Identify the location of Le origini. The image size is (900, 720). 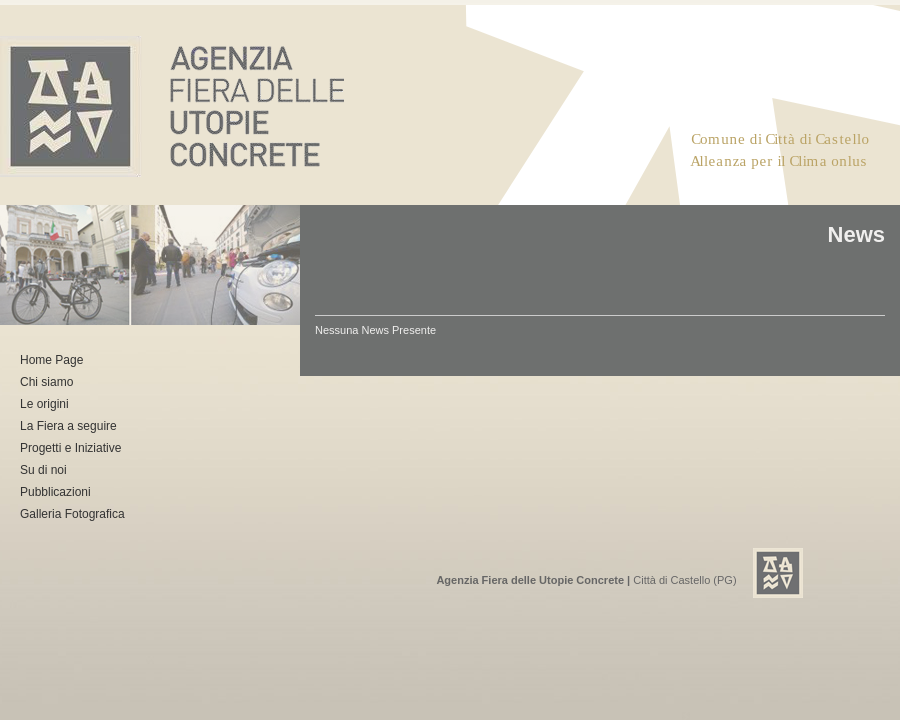
(44, 404).